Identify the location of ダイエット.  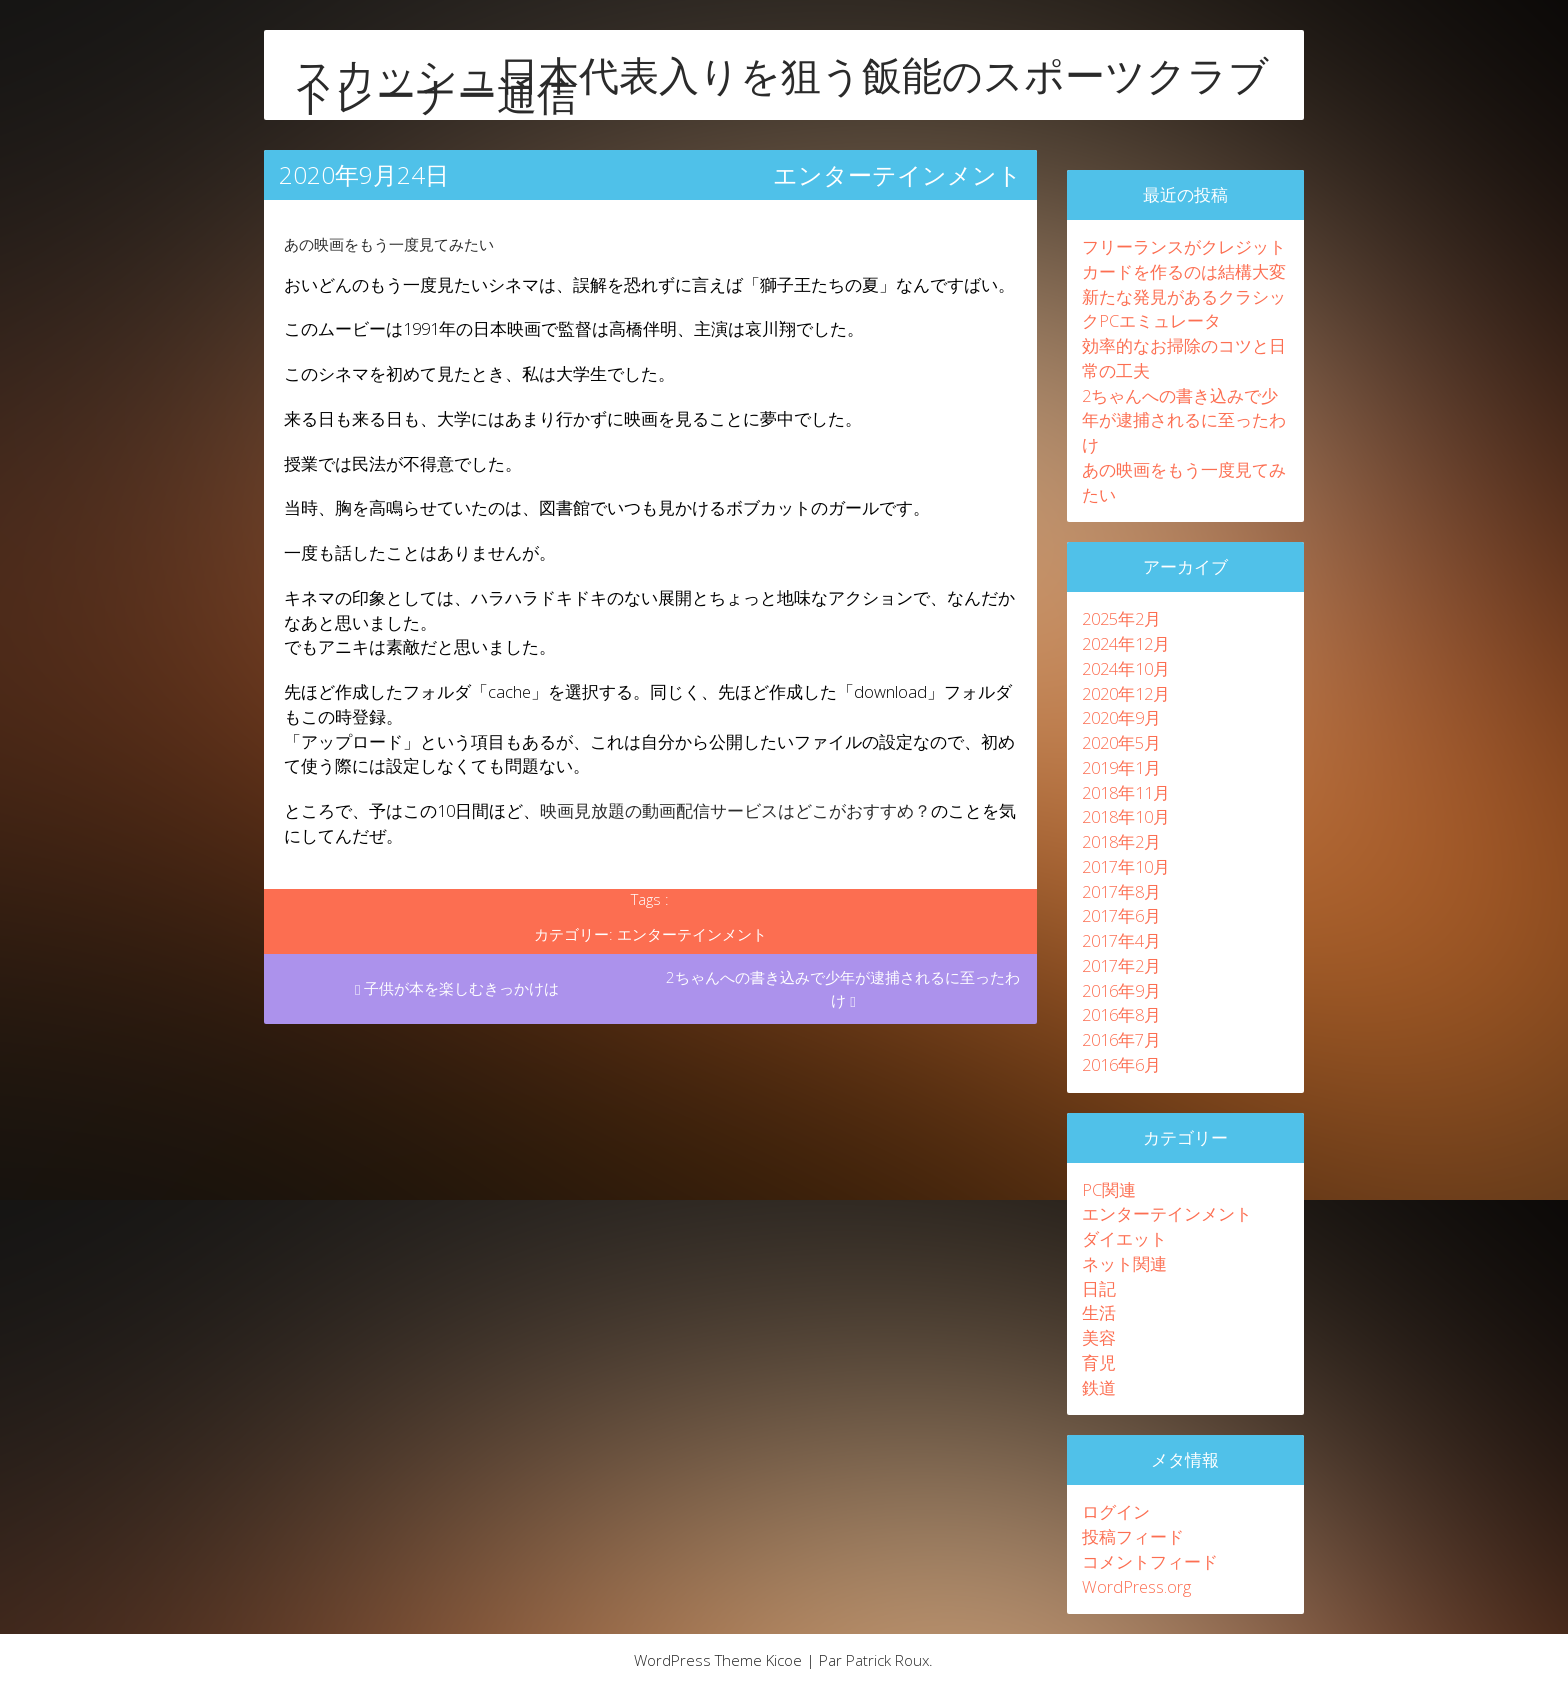
(1124, 1238).